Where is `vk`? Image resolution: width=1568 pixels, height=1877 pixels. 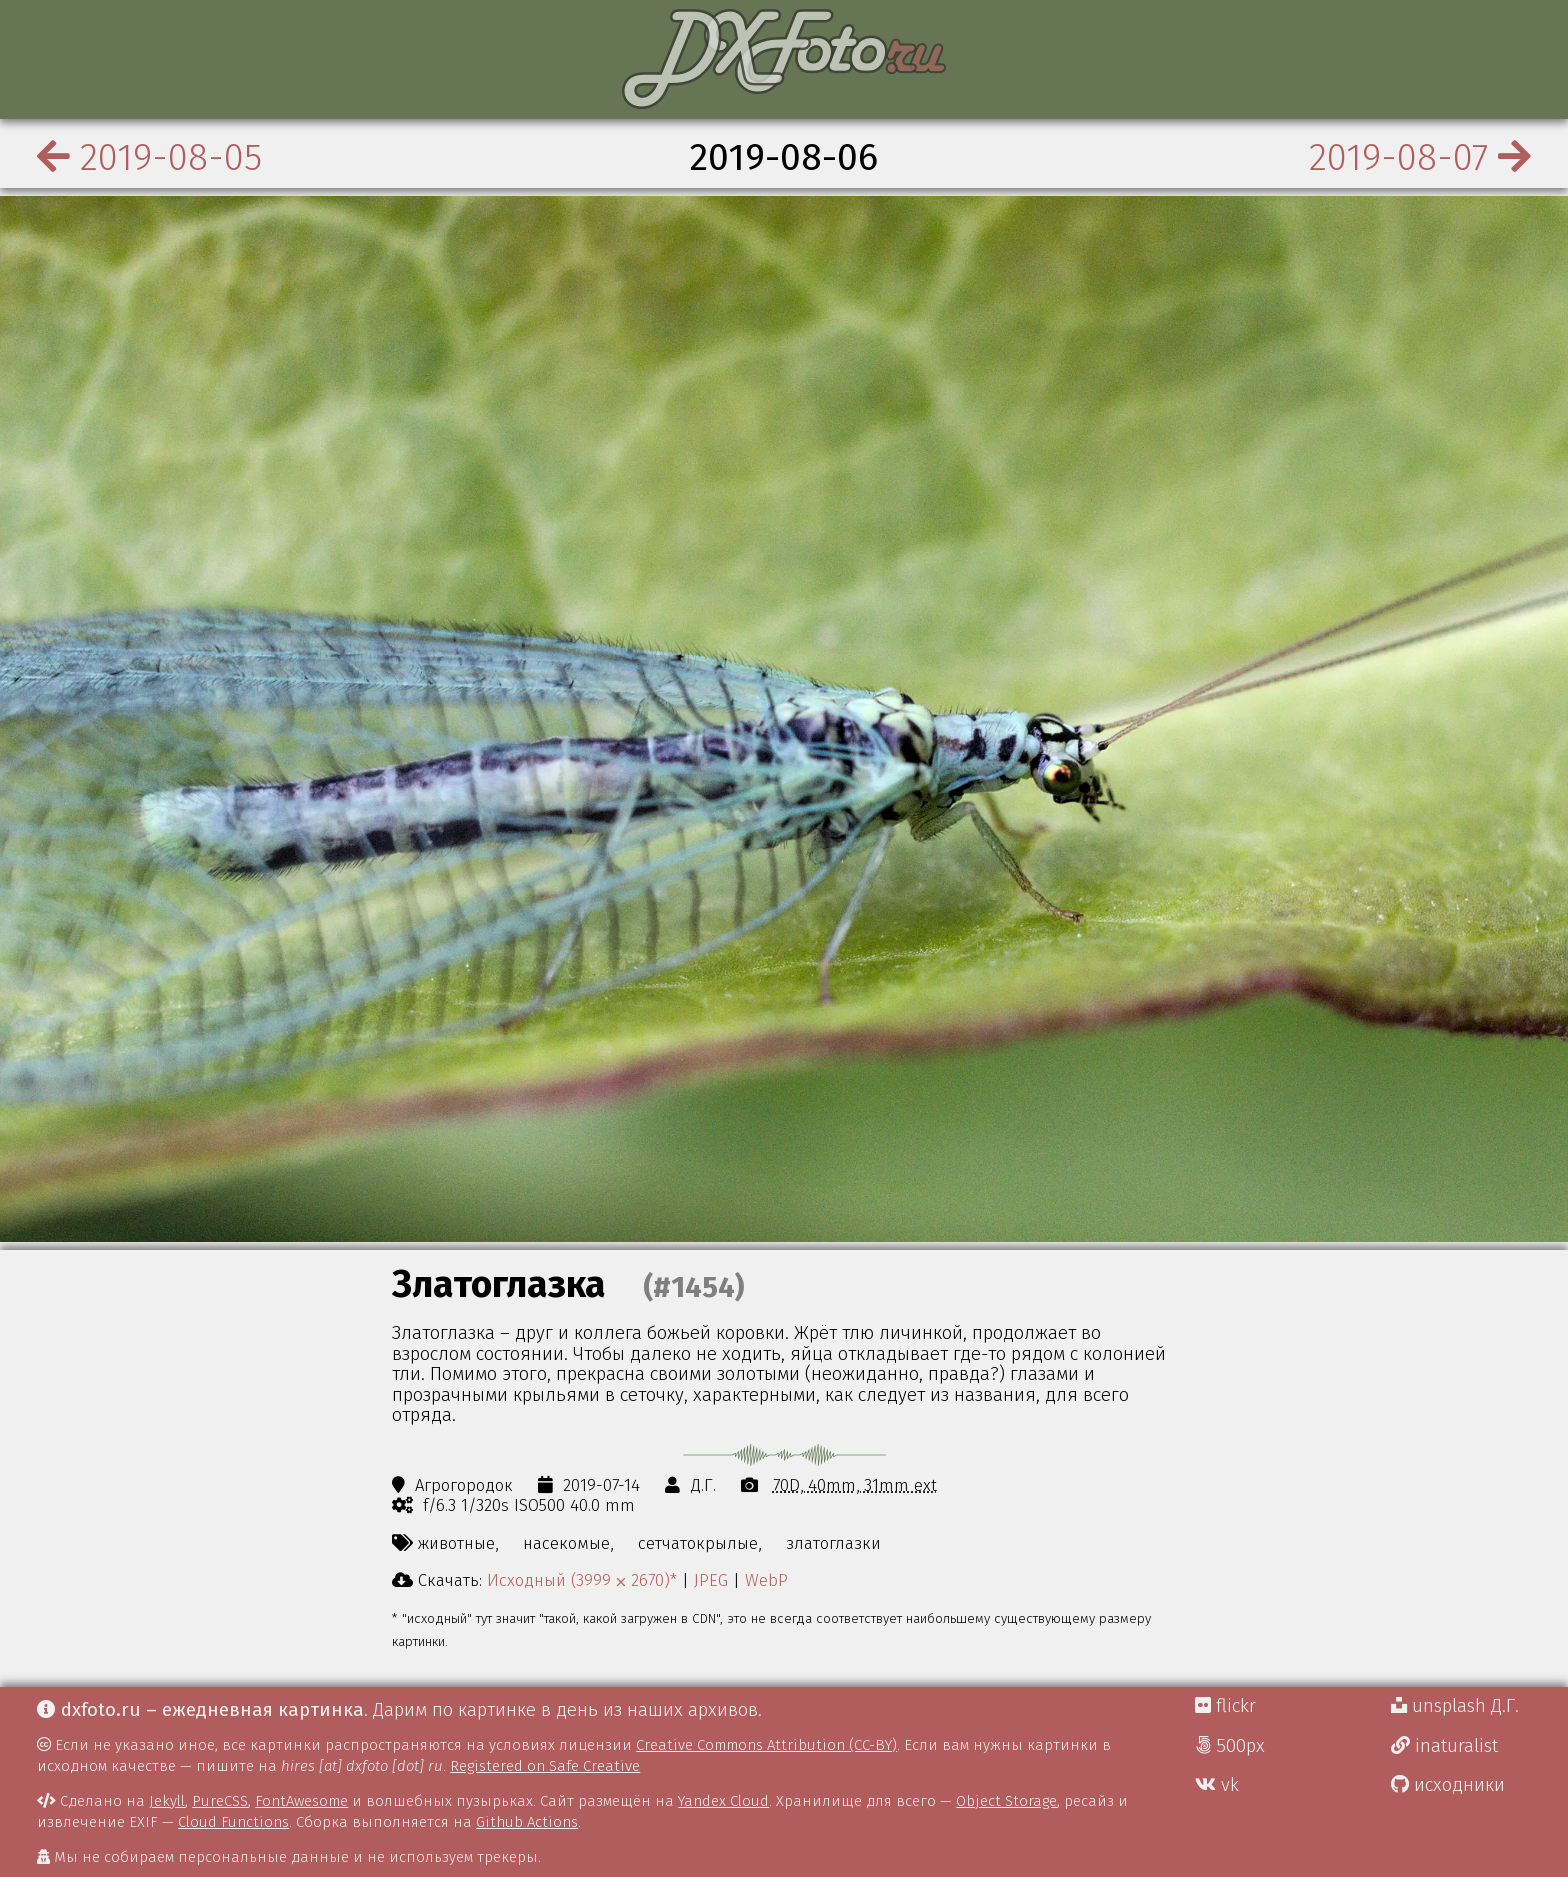
vk is located at coordinates (1217, 1785).